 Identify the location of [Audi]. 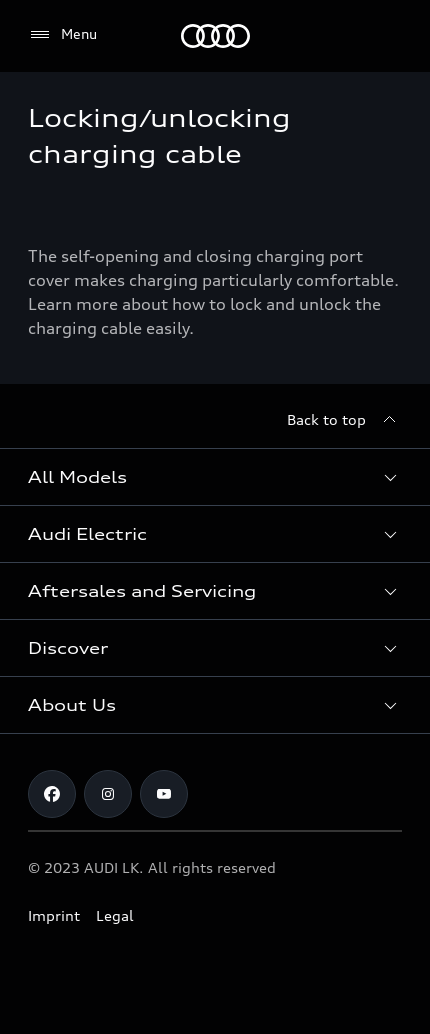
(215, 36).